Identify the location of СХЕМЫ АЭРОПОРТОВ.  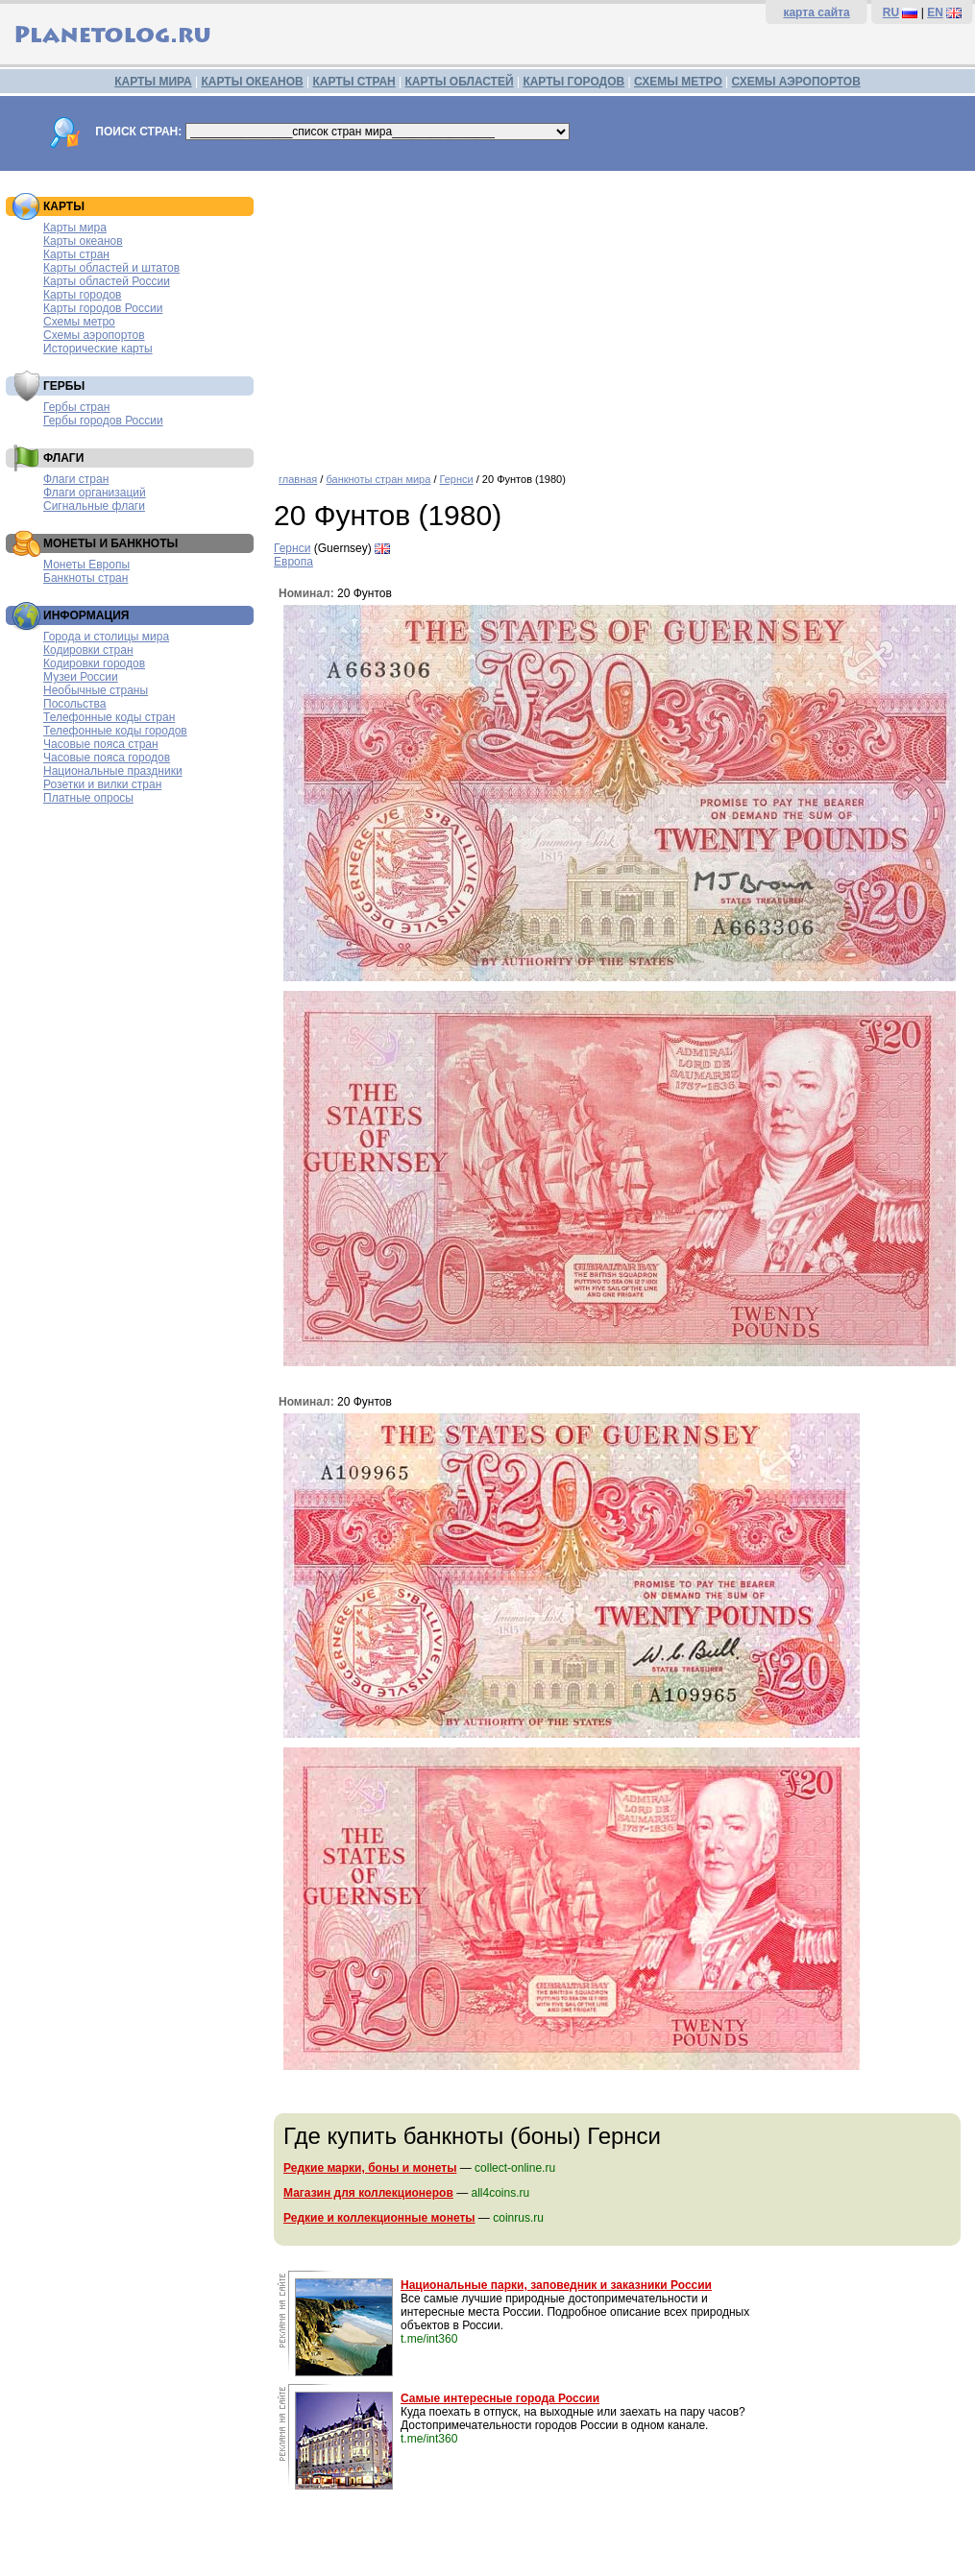
(796, 81).